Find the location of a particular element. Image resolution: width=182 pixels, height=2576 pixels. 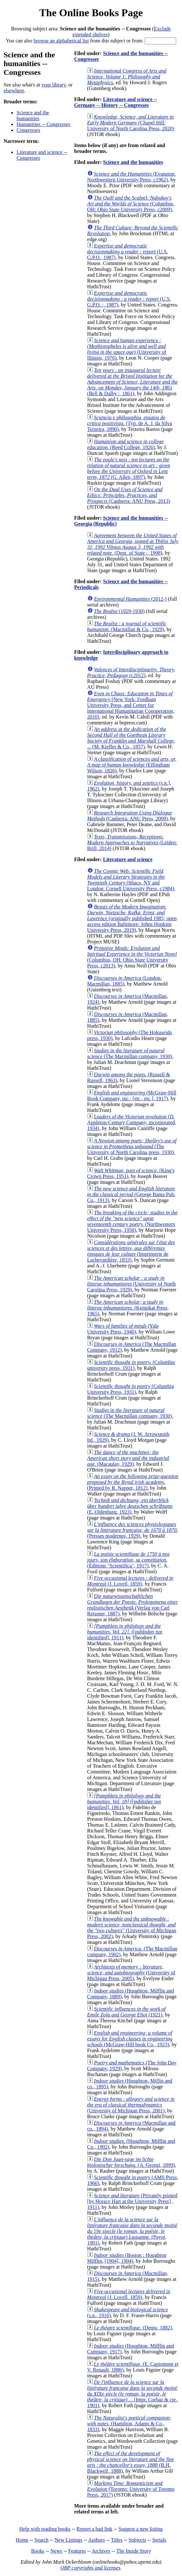

(Bell & Dalby :, 1861) is located at coordinates (132, 381).